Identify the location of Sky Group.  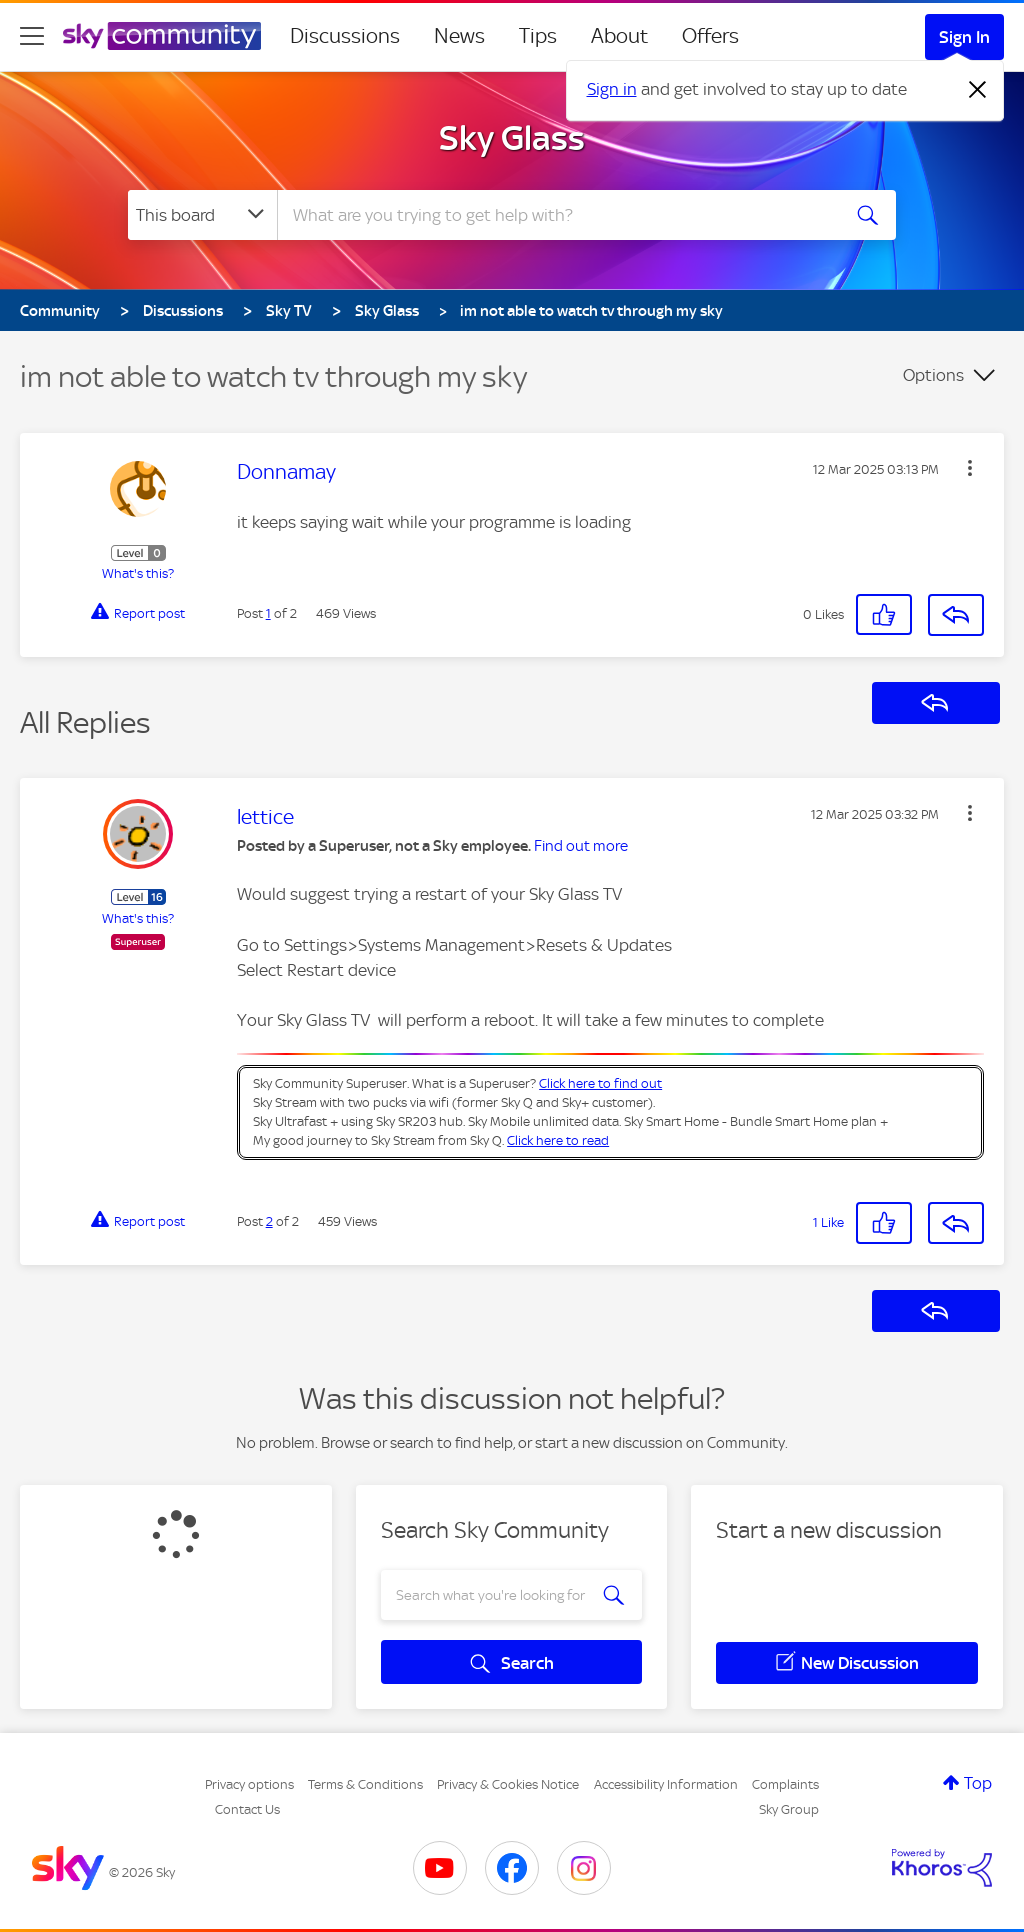
(789, 1809).